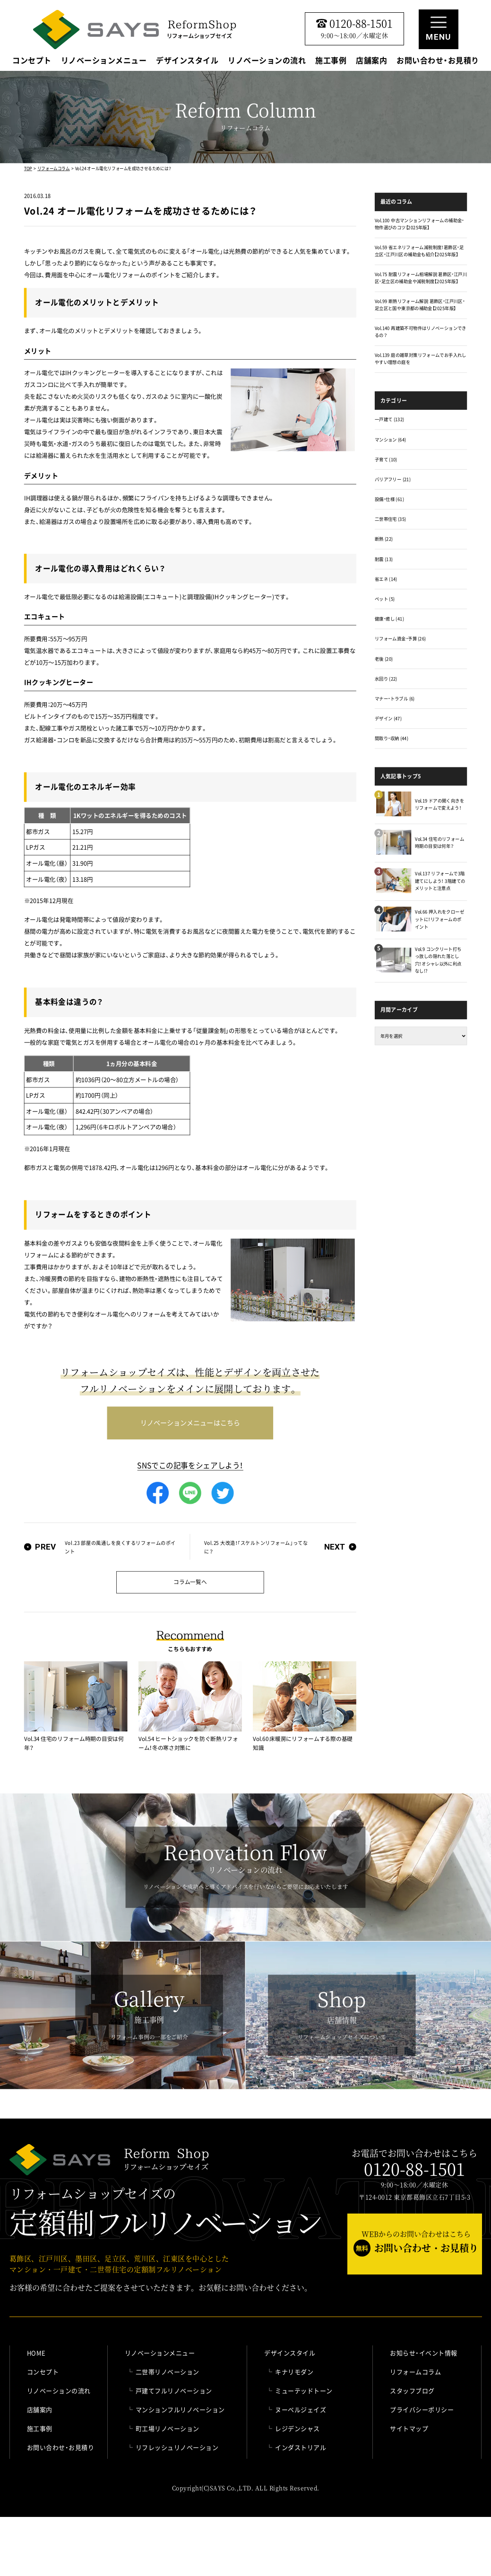 Image resolution: width=491 pixels, height=2576 pixels. Describe the element at coordinates (32, 61) in the screenshot. I see `コンセプト` at that location.